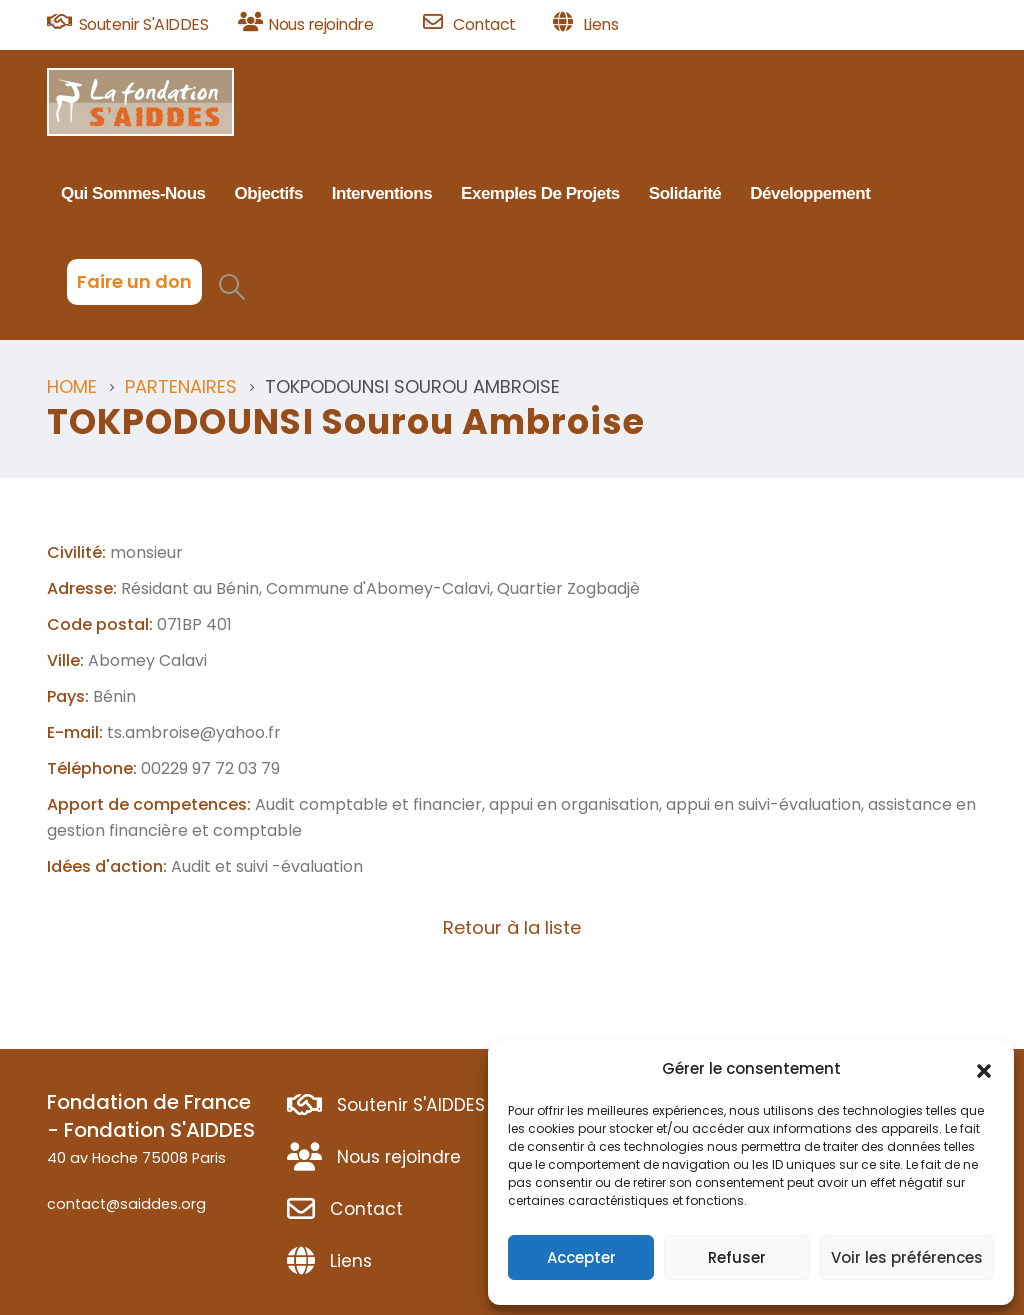  I want to click on Qui sommes-nous, so click(133, 193).